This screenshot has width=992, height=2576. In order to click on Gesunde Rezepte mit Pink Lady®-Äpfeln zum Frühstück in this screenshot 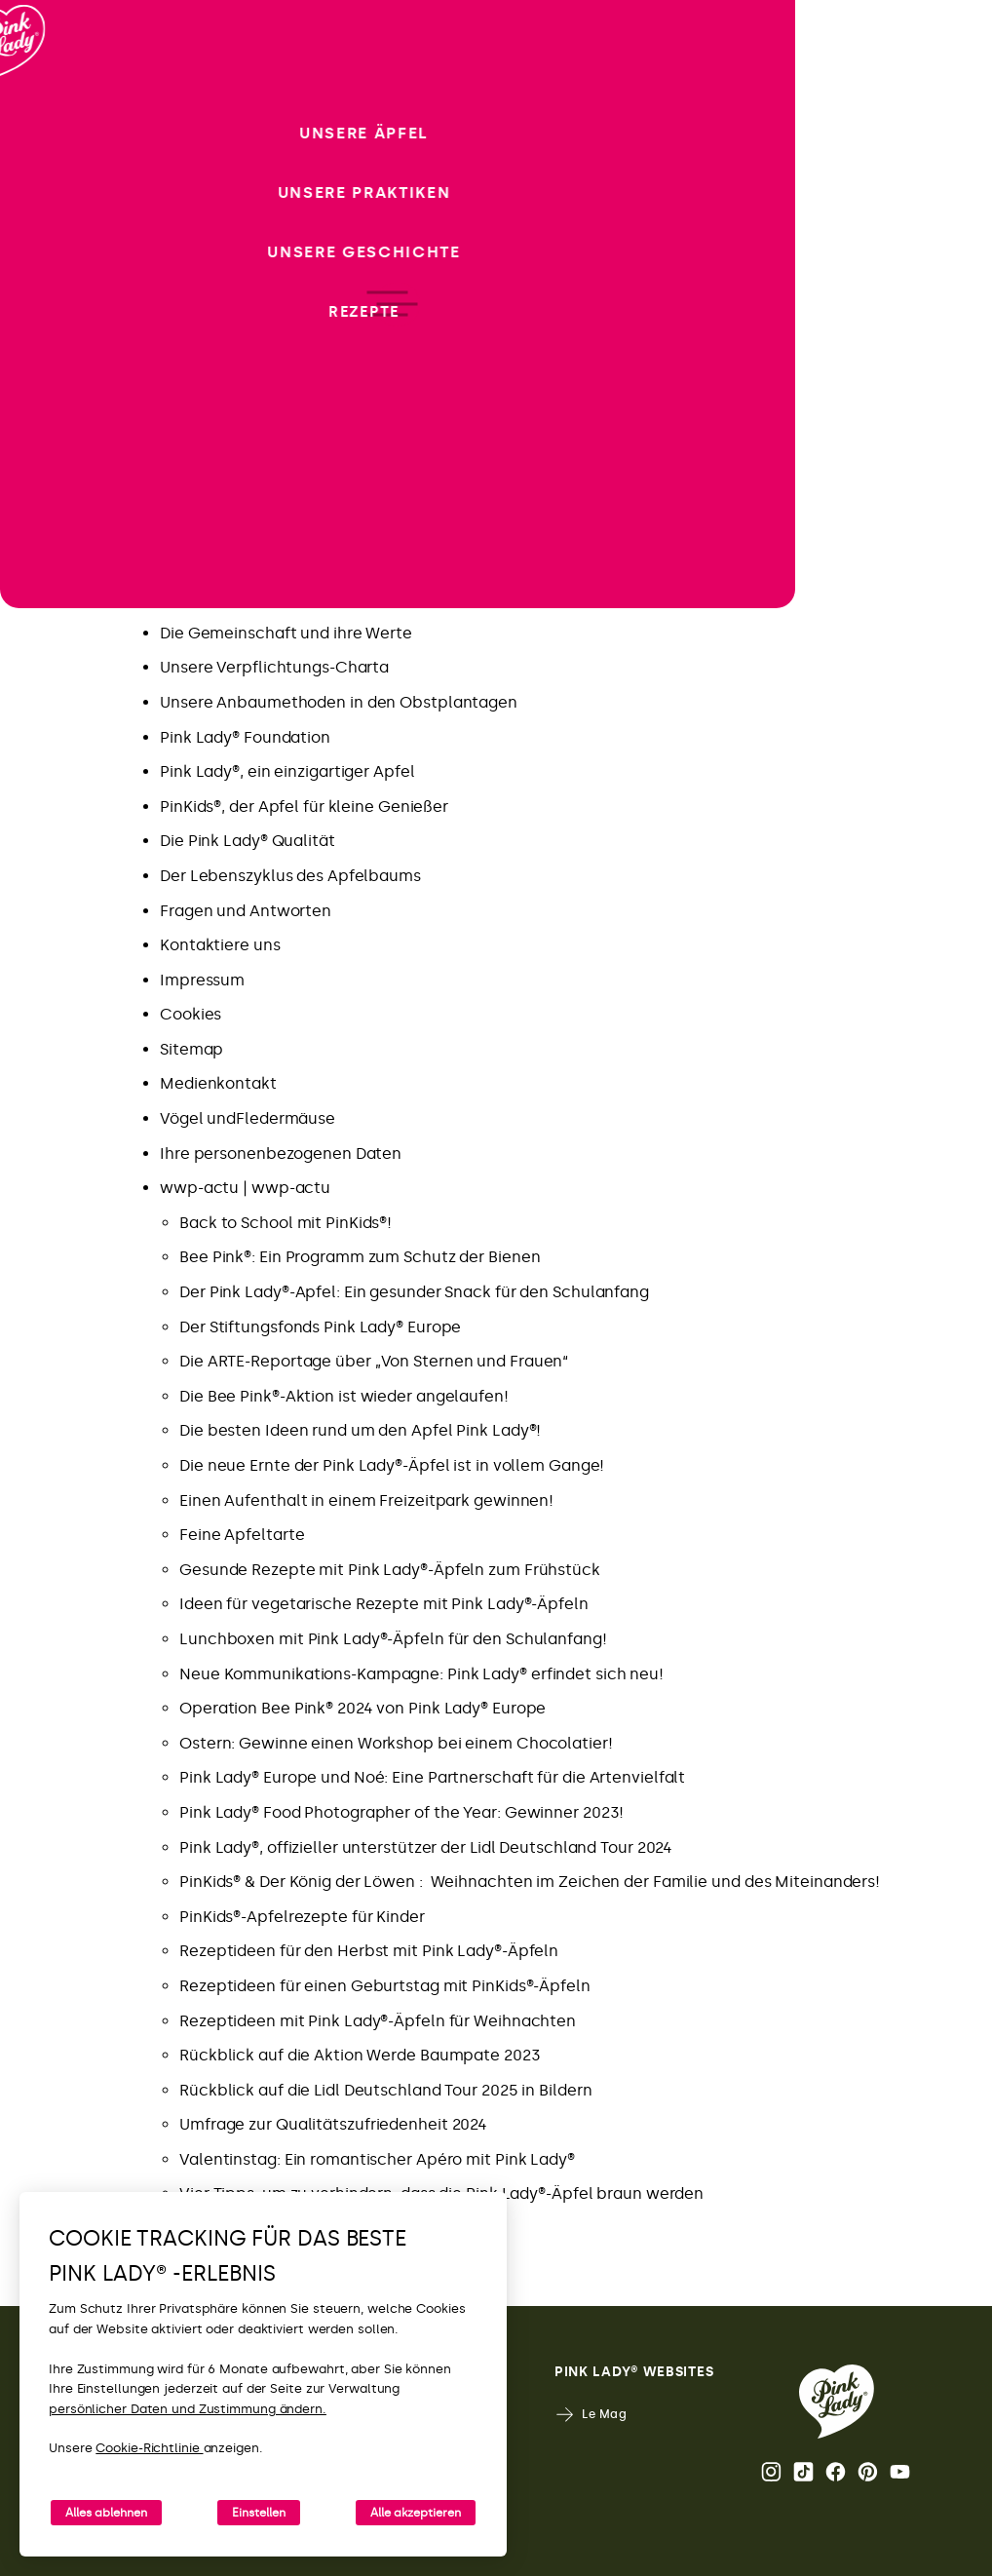, I will do `click(389, 1569)`.